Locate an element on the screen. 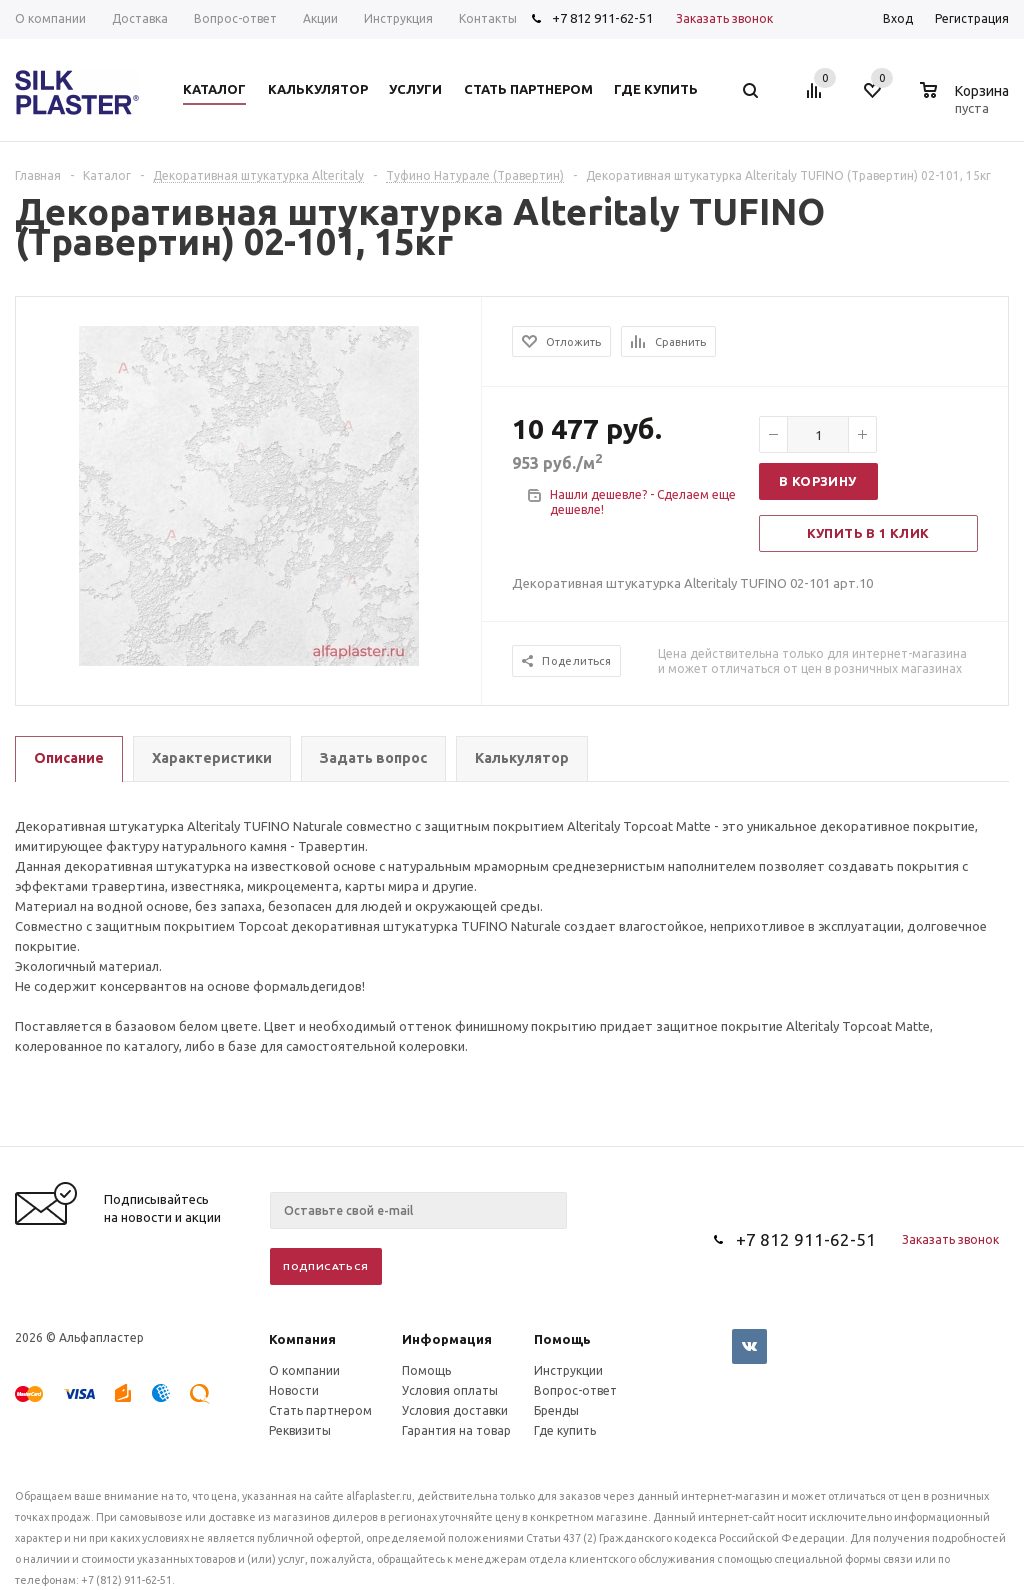 This screenshot has height=1590, width=1024. Бренды is located at coordinates (556, 1410).